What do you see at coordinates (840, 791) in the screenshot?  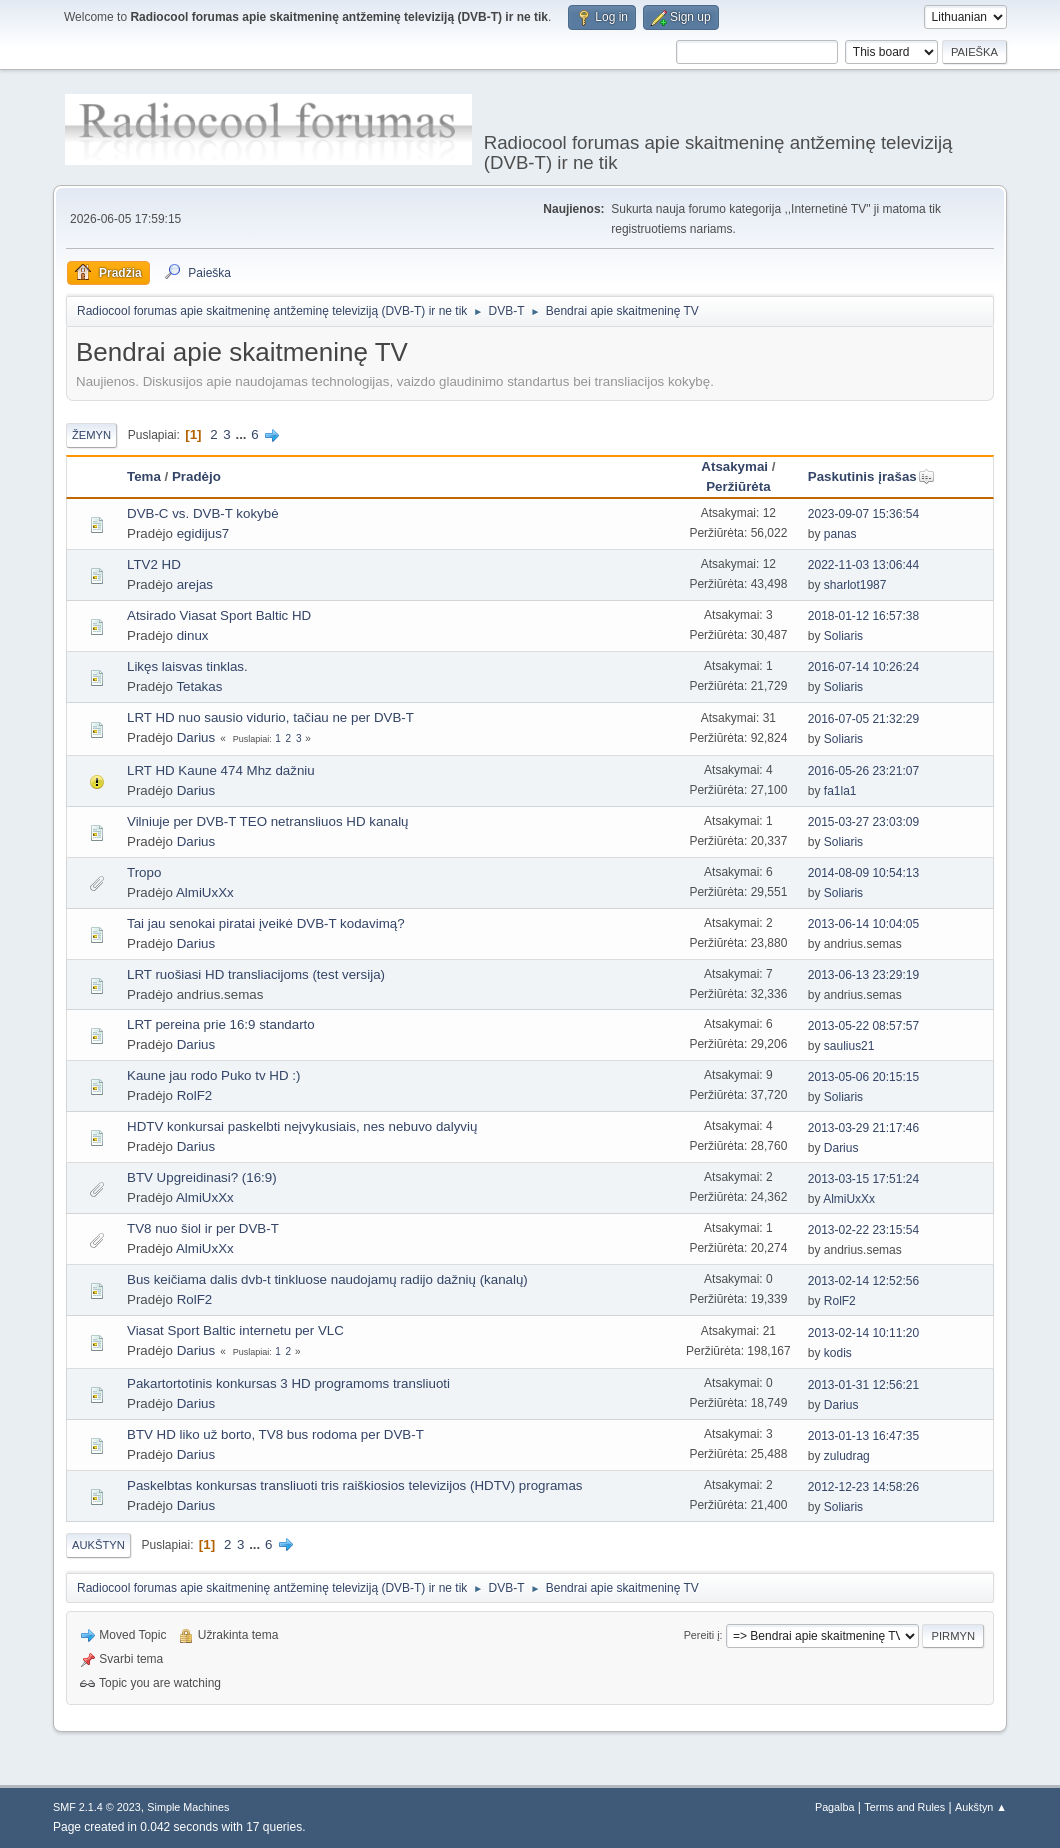 I see `fa1la1` at bounding box center [840, 791].